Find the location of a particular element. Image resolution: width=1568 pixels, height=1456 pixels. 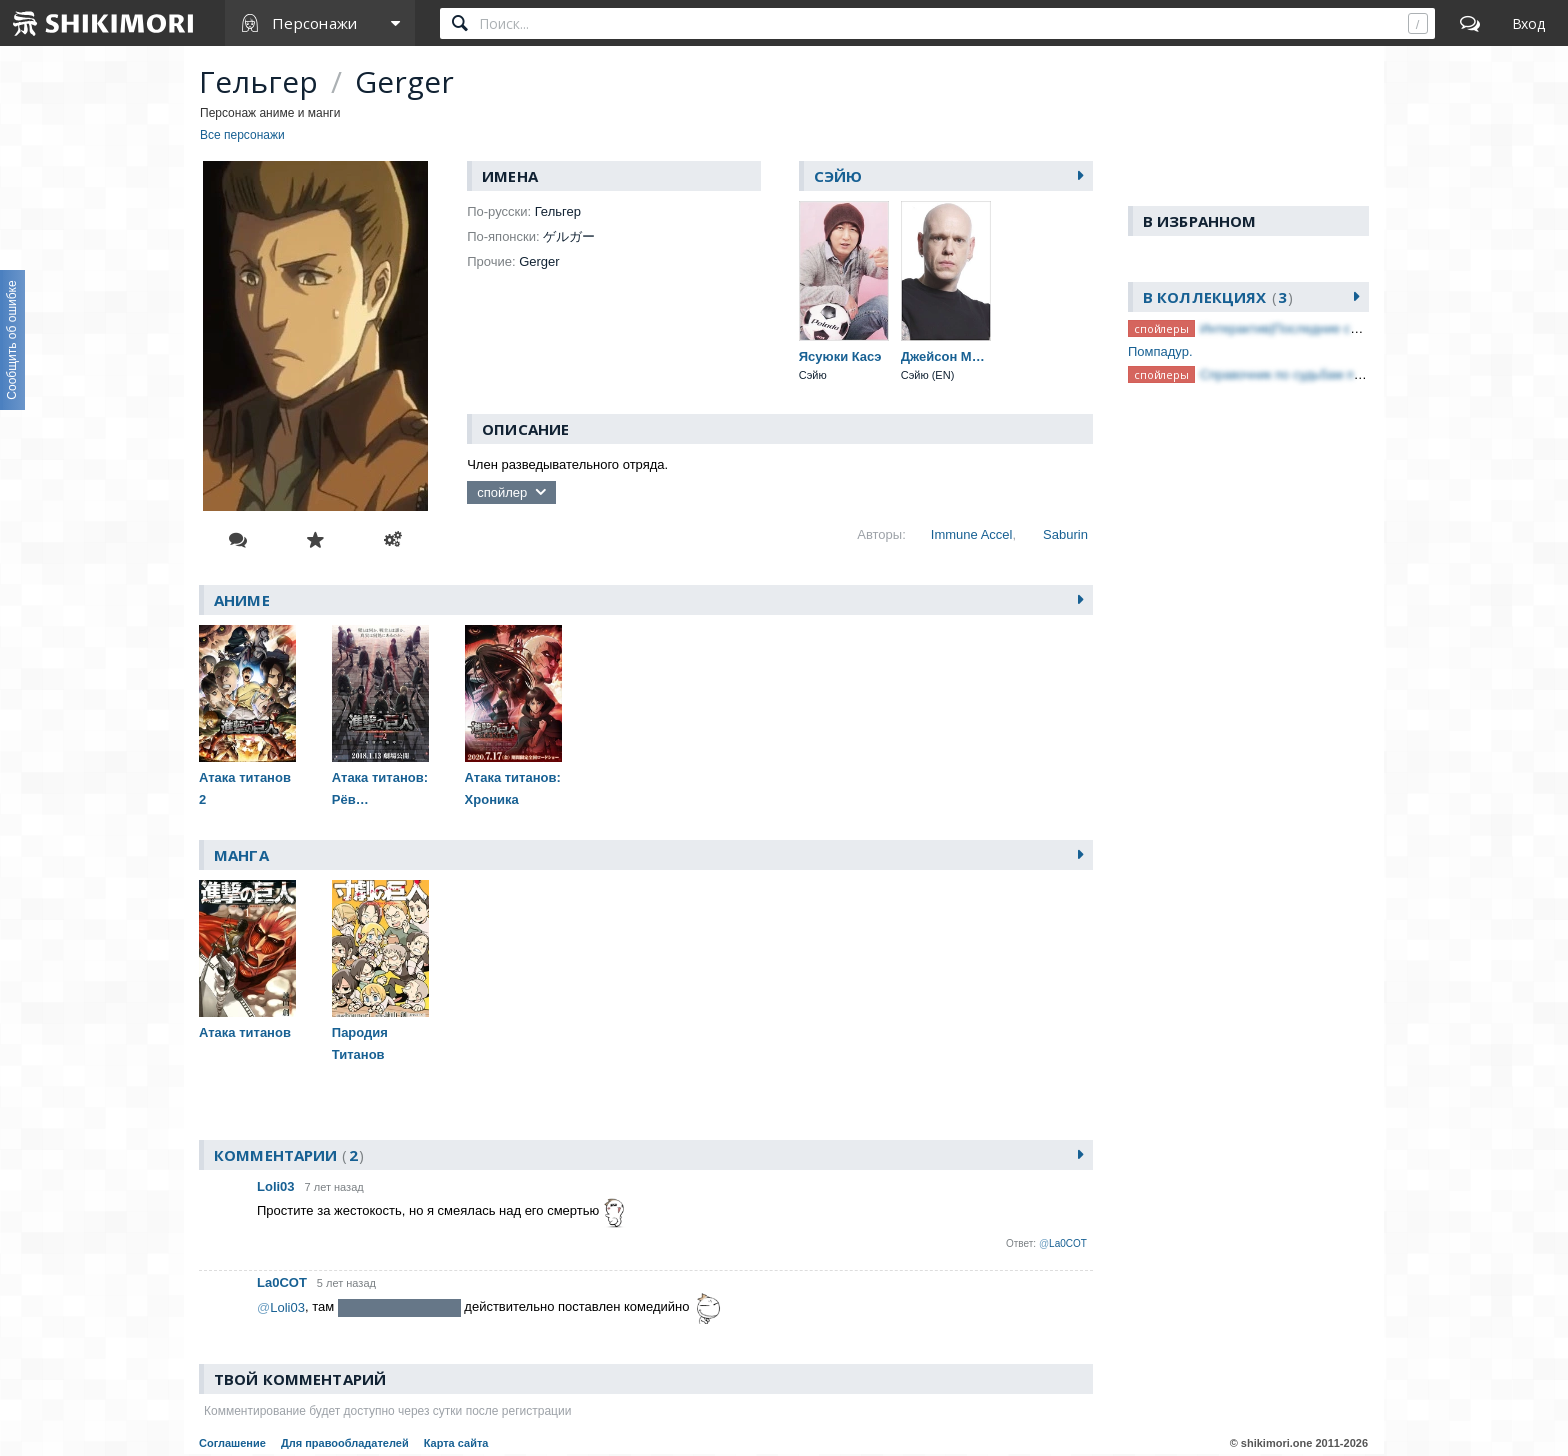

La0COT is located at coordinates (282, 1282).